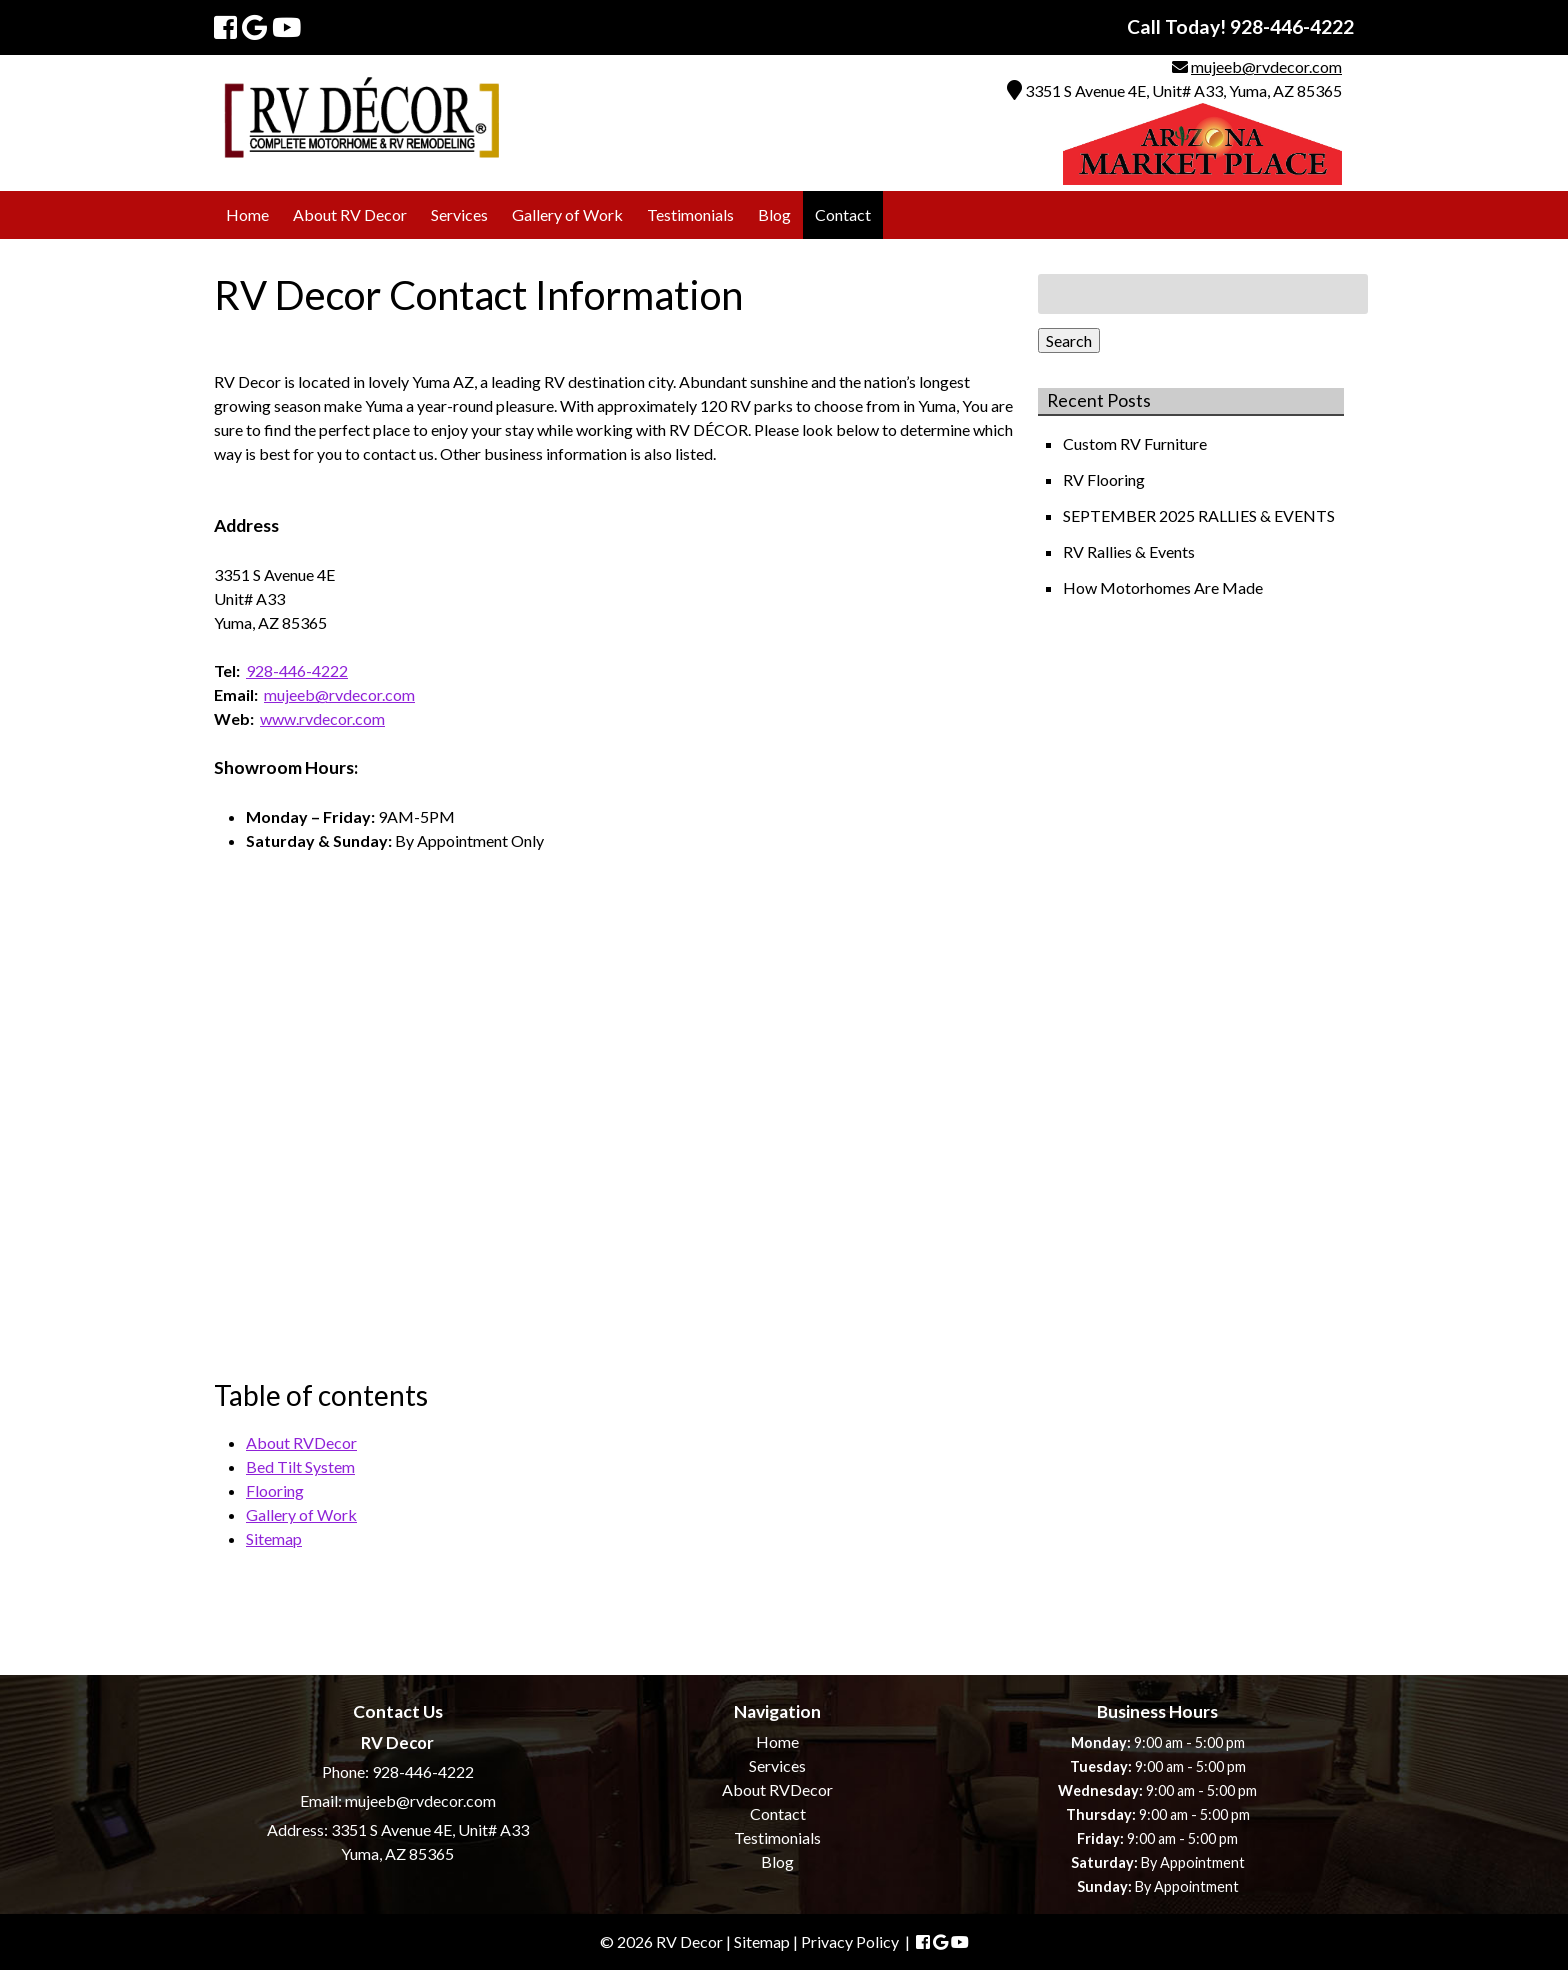  Describe the element at coordinates (1200, 515) in the screenshot. I see `SEPTEMBER 2025 RALLIES & EVENTS` at that location.